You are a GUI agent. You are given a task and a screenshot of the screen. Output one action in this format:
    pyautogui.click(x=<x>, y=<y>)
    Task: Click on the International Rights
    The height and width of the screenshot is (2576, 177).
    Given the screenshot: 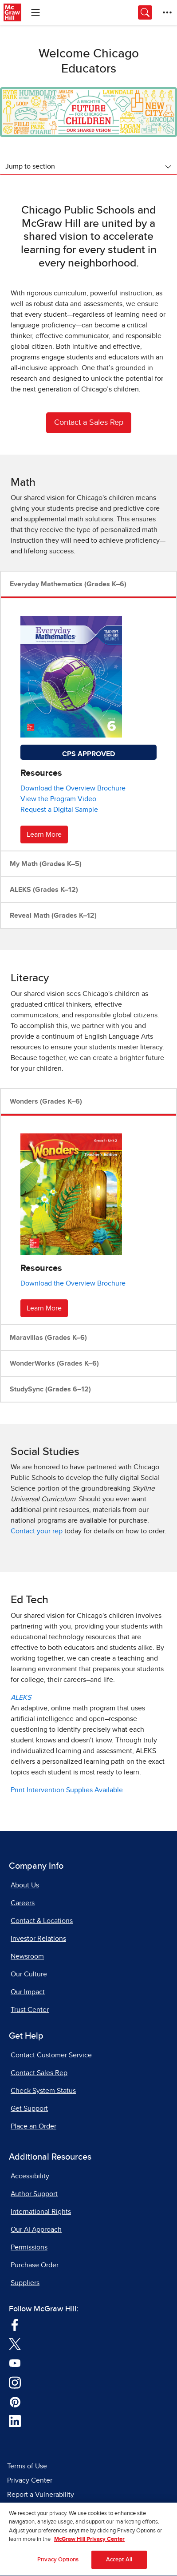 What is the action you would take?
    pyautogui.click(x=41, y=2211)
    